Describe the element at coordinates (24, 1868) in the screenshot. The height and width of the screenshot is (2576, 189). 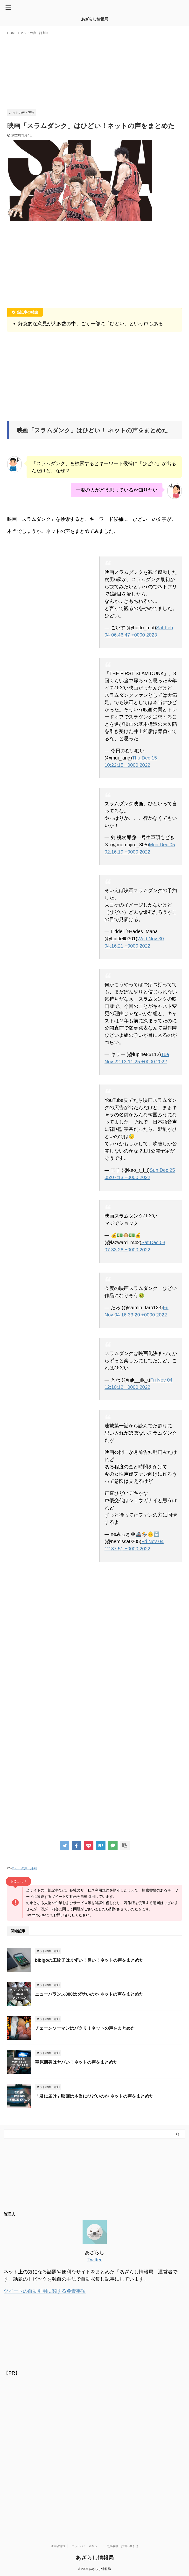
I see `ネットの声・評判` at that location.